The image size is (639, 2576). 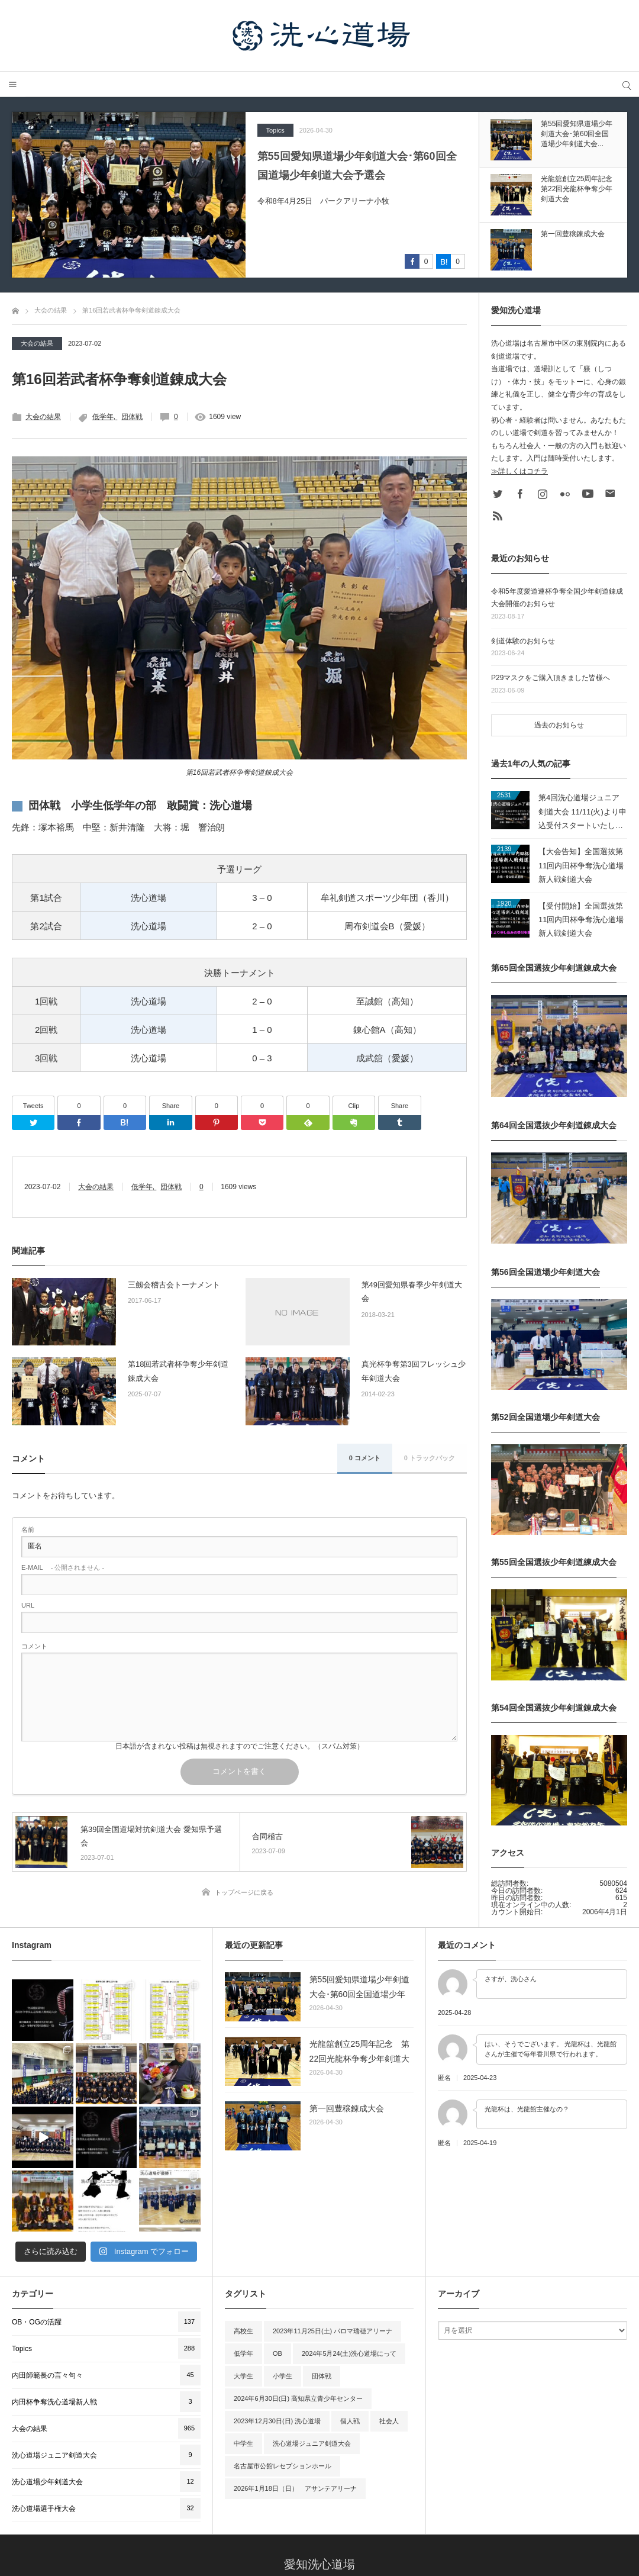 I want to click on サイト内検索, so click(x=626, y=84).